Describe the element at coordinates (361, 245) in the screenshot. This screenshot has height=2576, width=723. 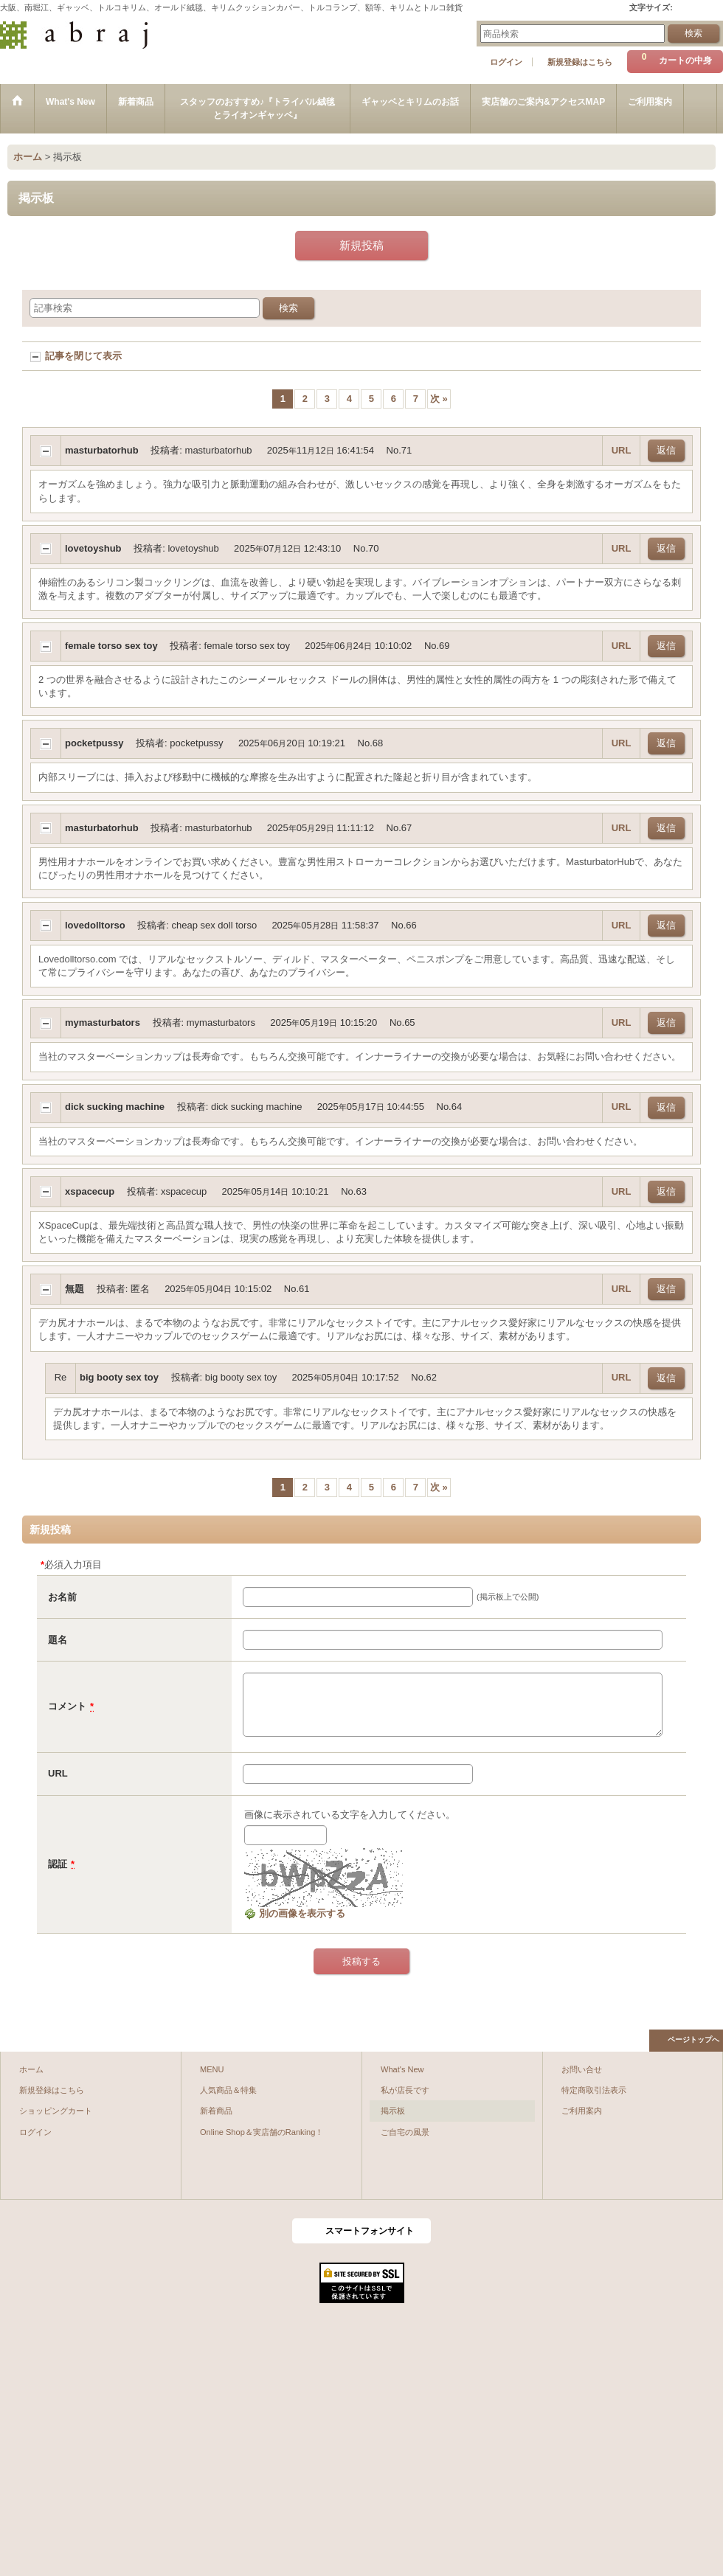
I see `新規投稿` at that location.